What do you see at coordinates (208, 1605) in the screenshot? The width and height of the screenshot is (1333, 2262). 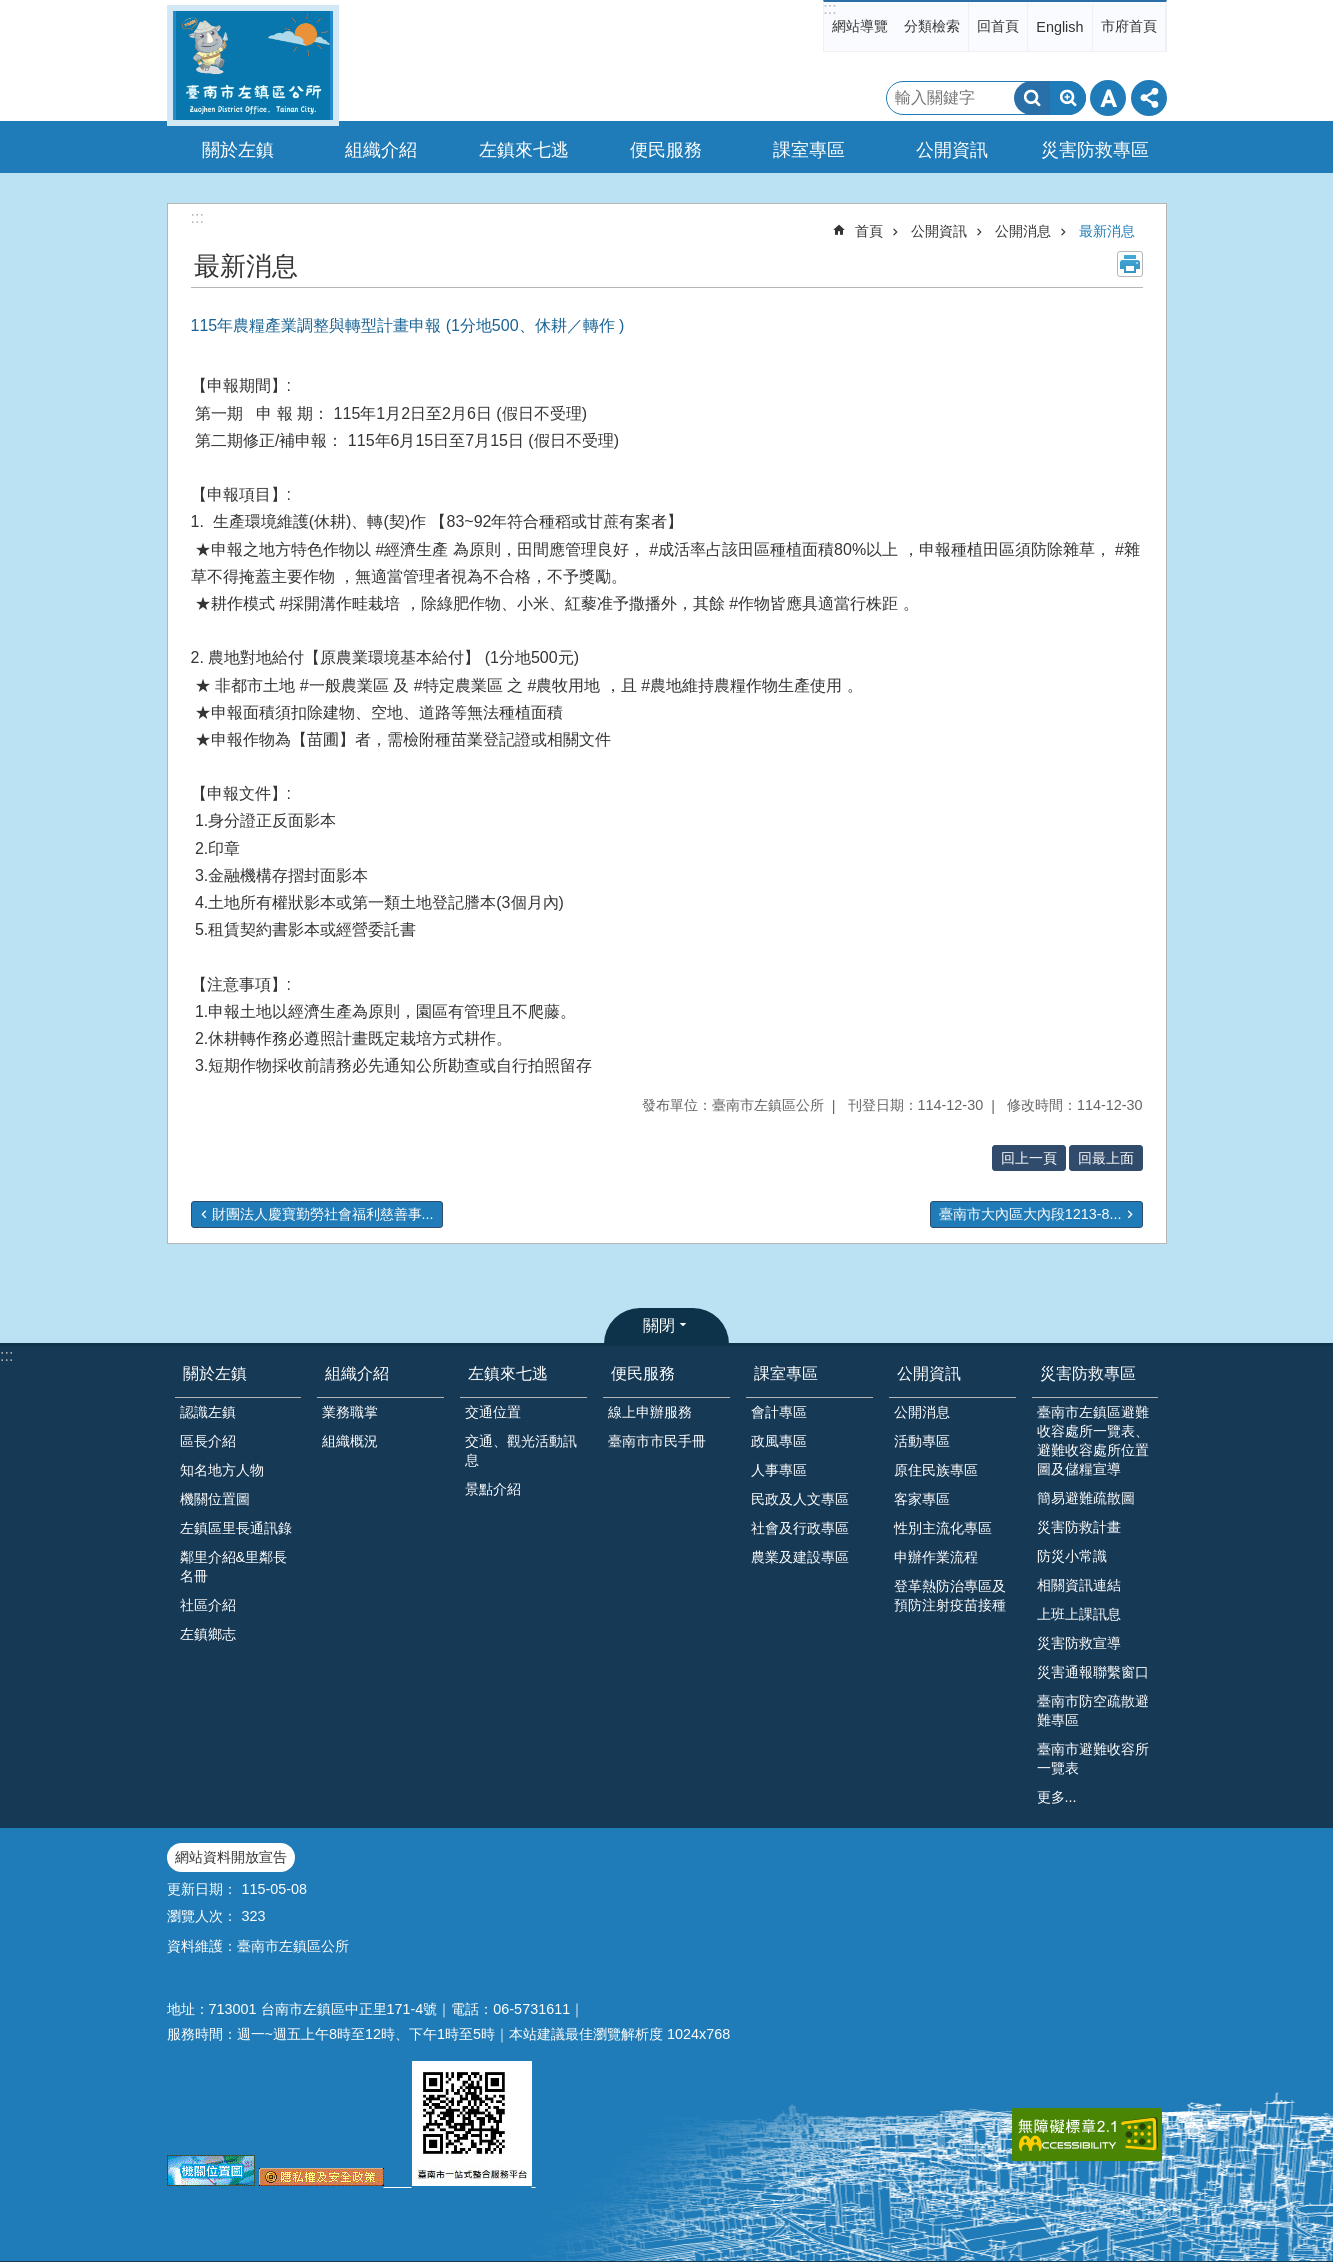 I see `社區介紹` at bounding box center [208, 1605].